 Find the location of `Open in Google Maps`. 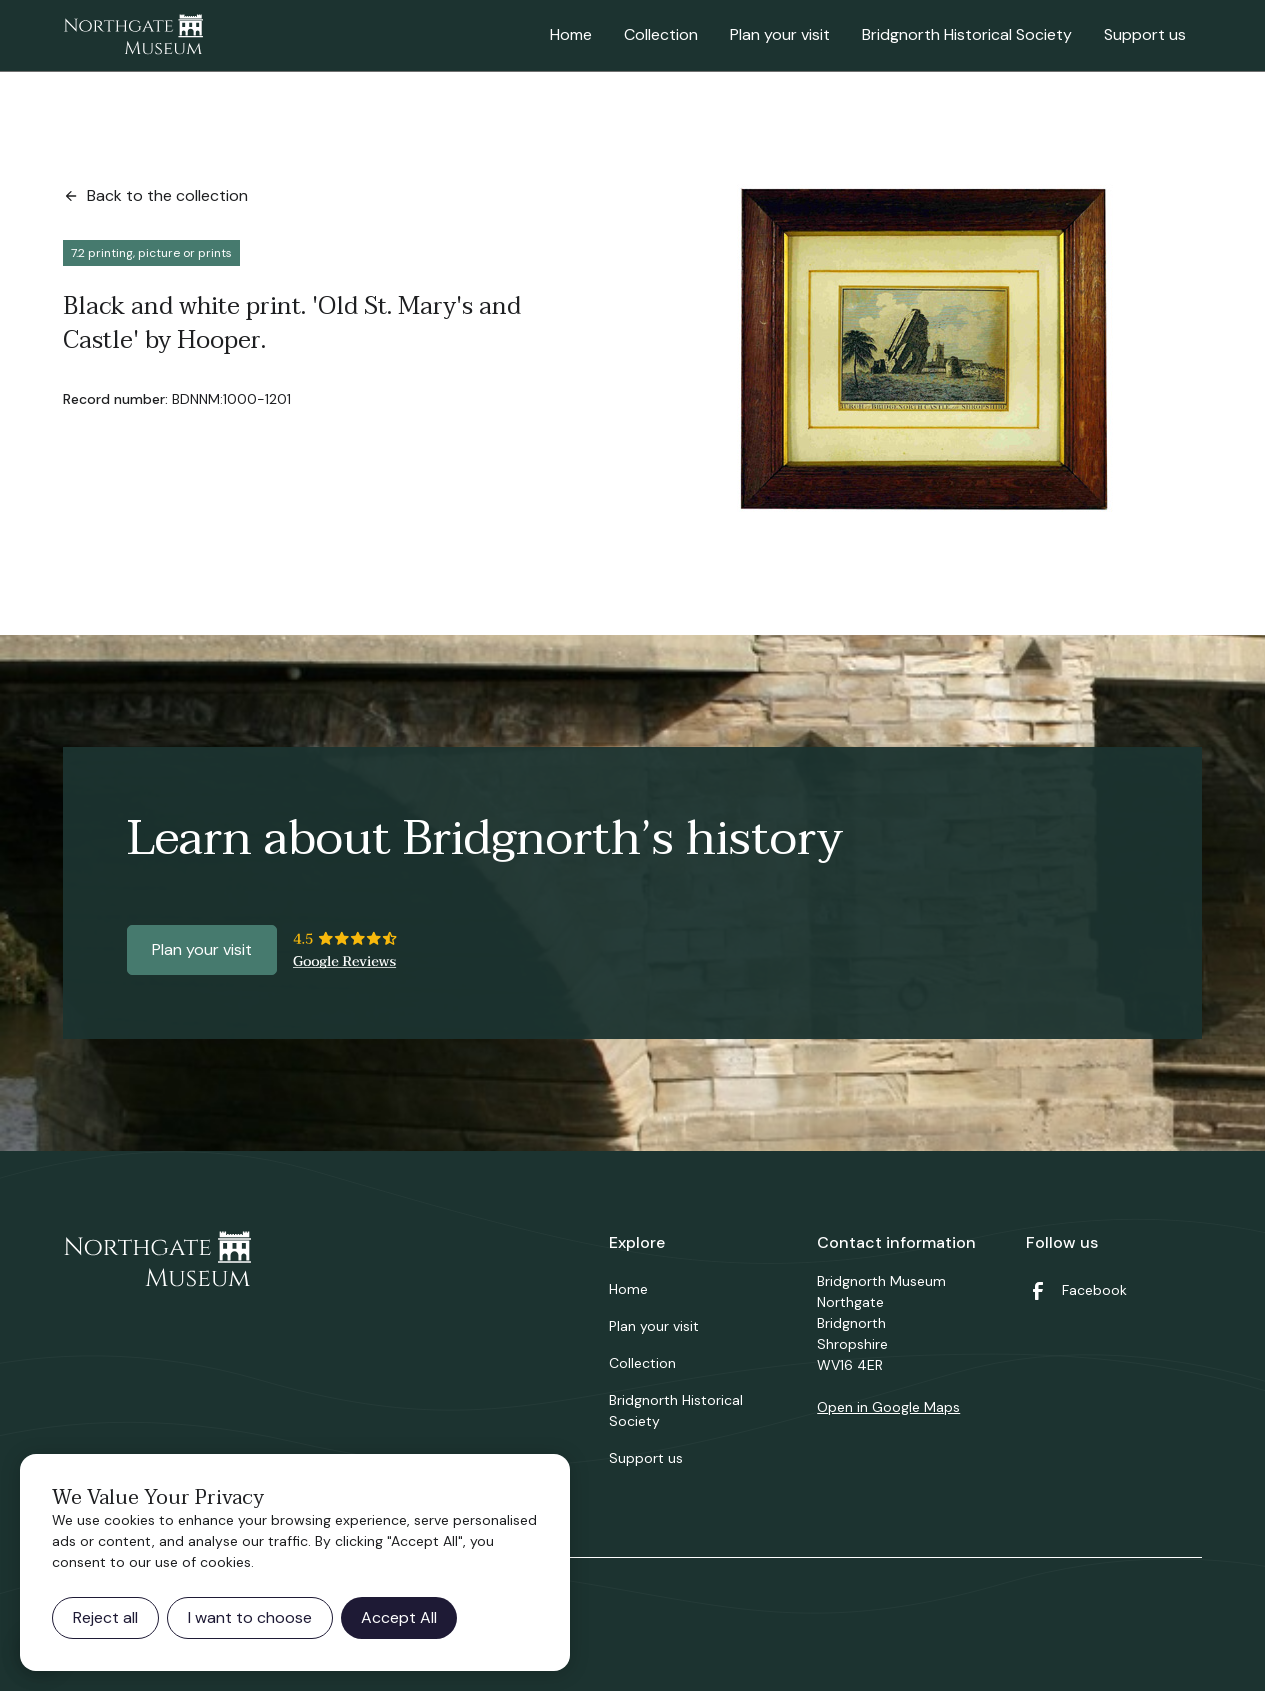

Open in Google Maps is located at coordinates (888, 1407).